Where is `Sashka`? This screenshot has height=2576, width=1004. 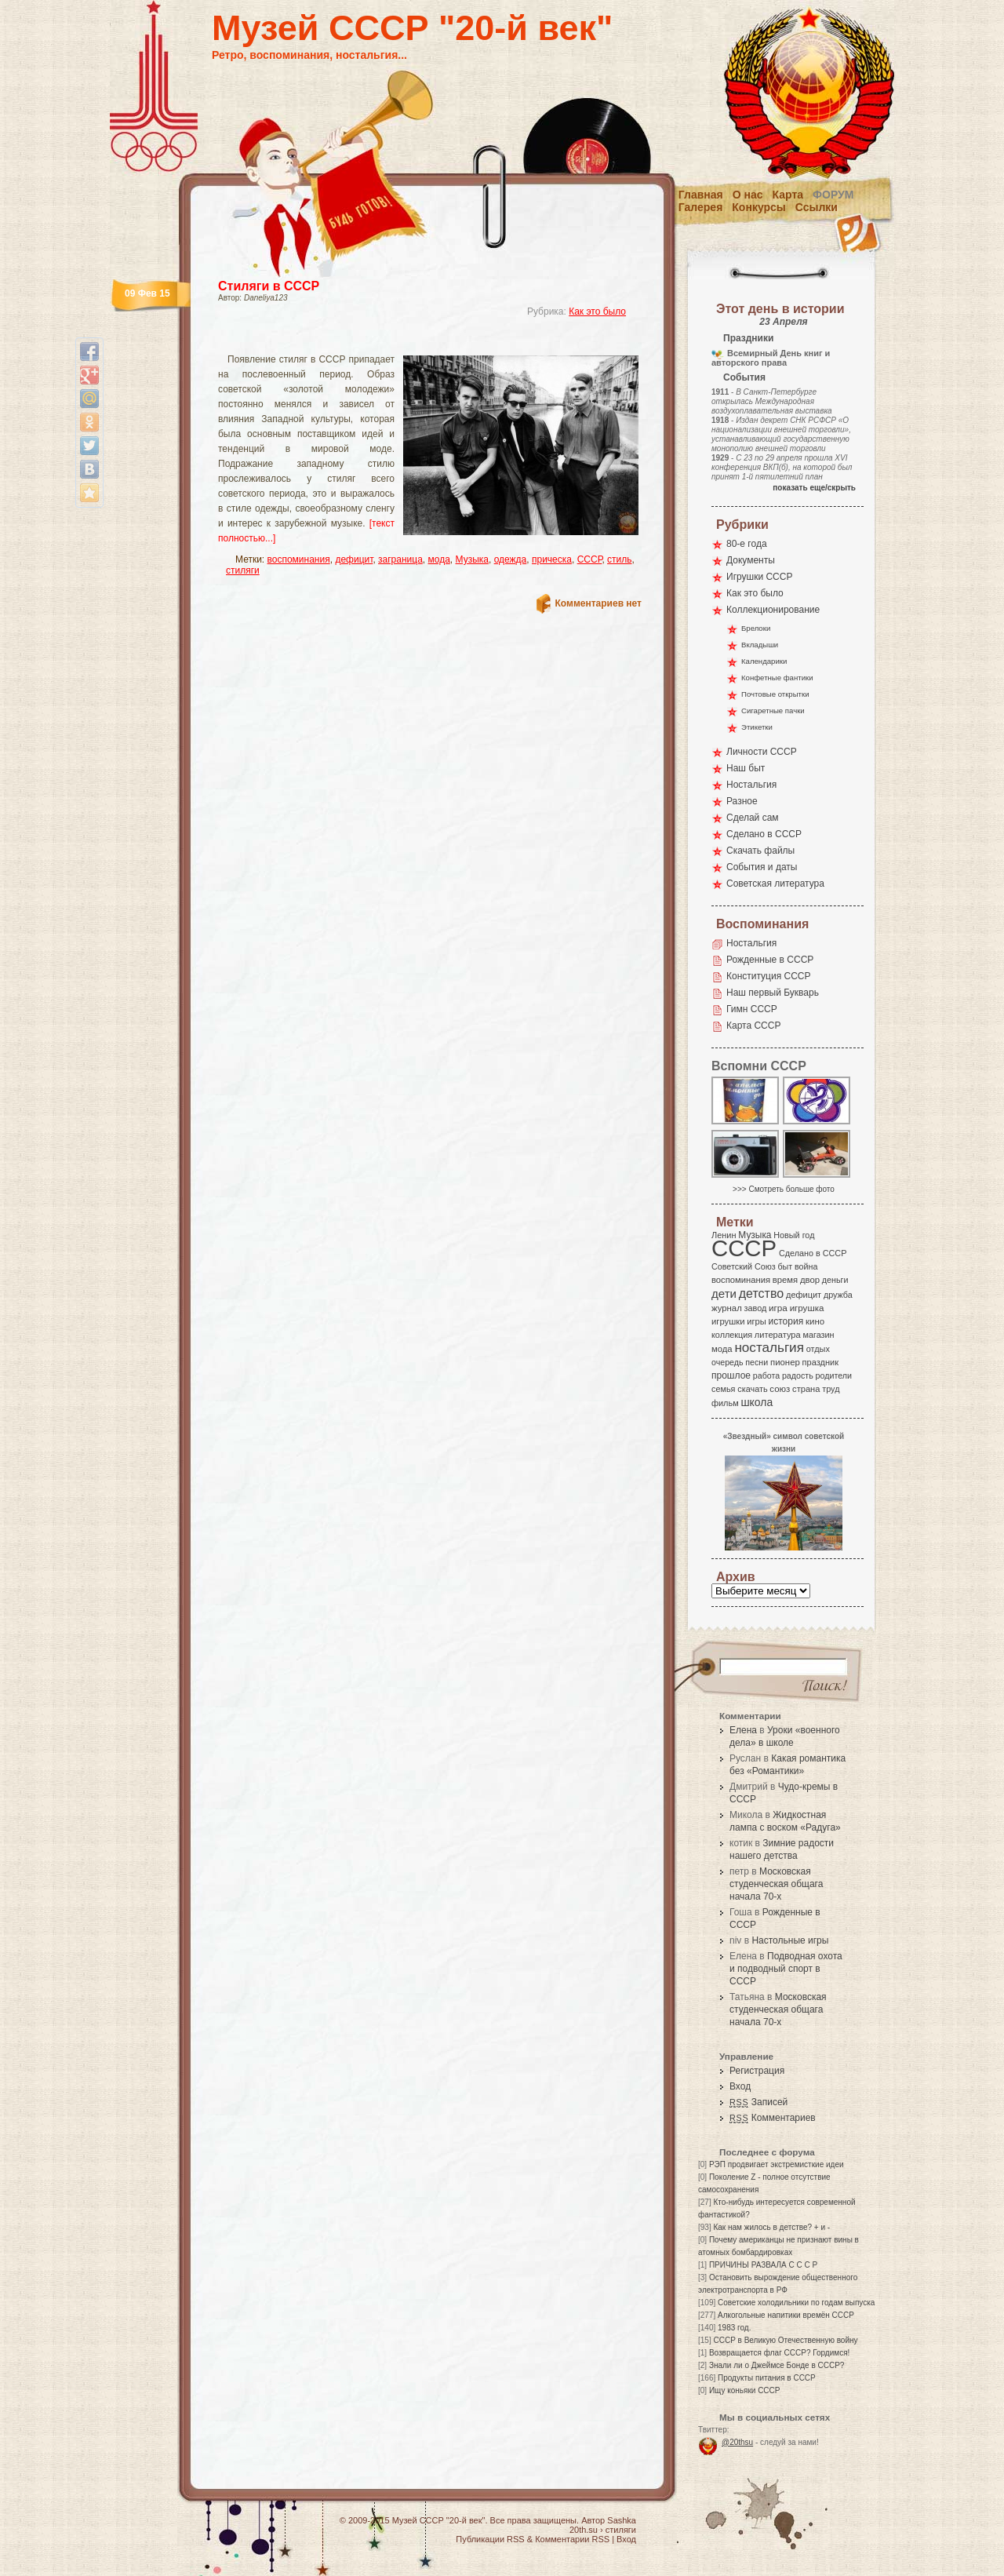 Sashka is located at coordinates (621, 2520).